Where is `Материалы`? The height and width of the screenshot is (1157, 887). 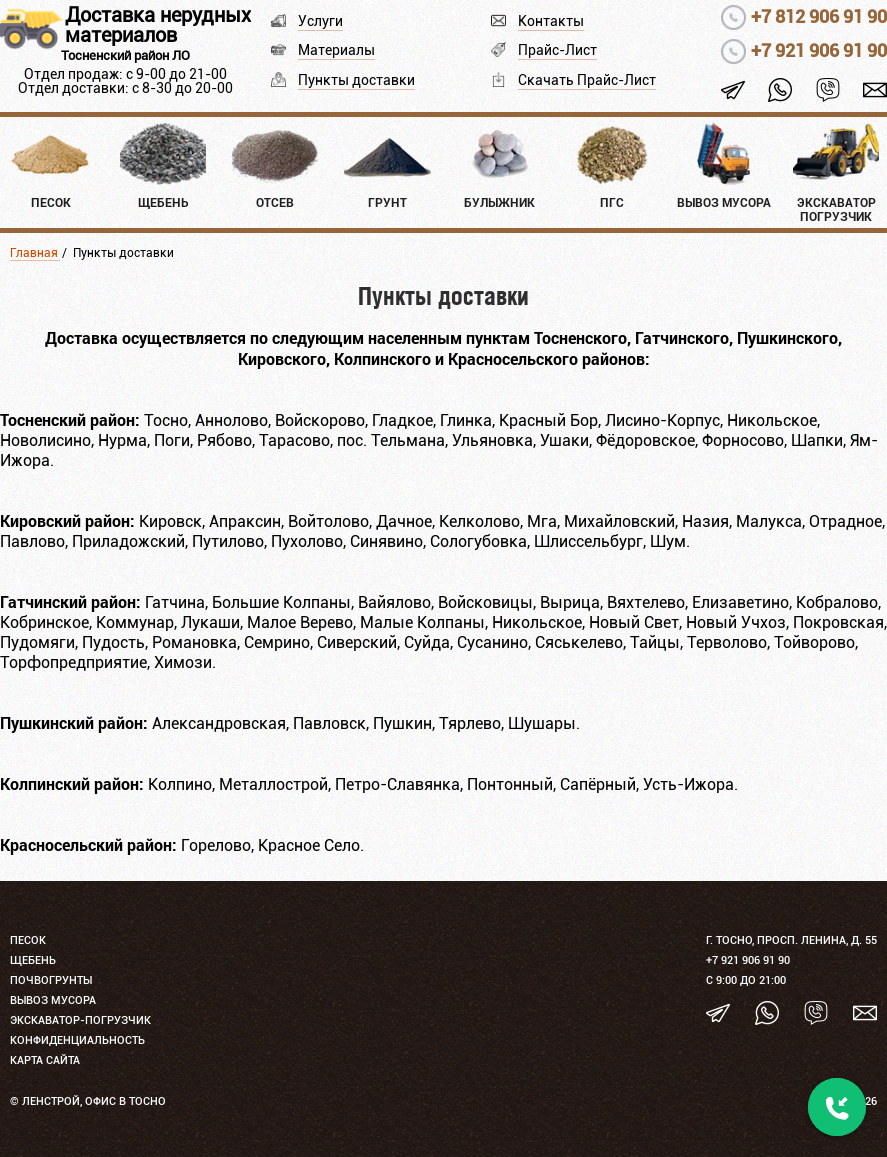
Материалы is located at coordinates (336, 50).